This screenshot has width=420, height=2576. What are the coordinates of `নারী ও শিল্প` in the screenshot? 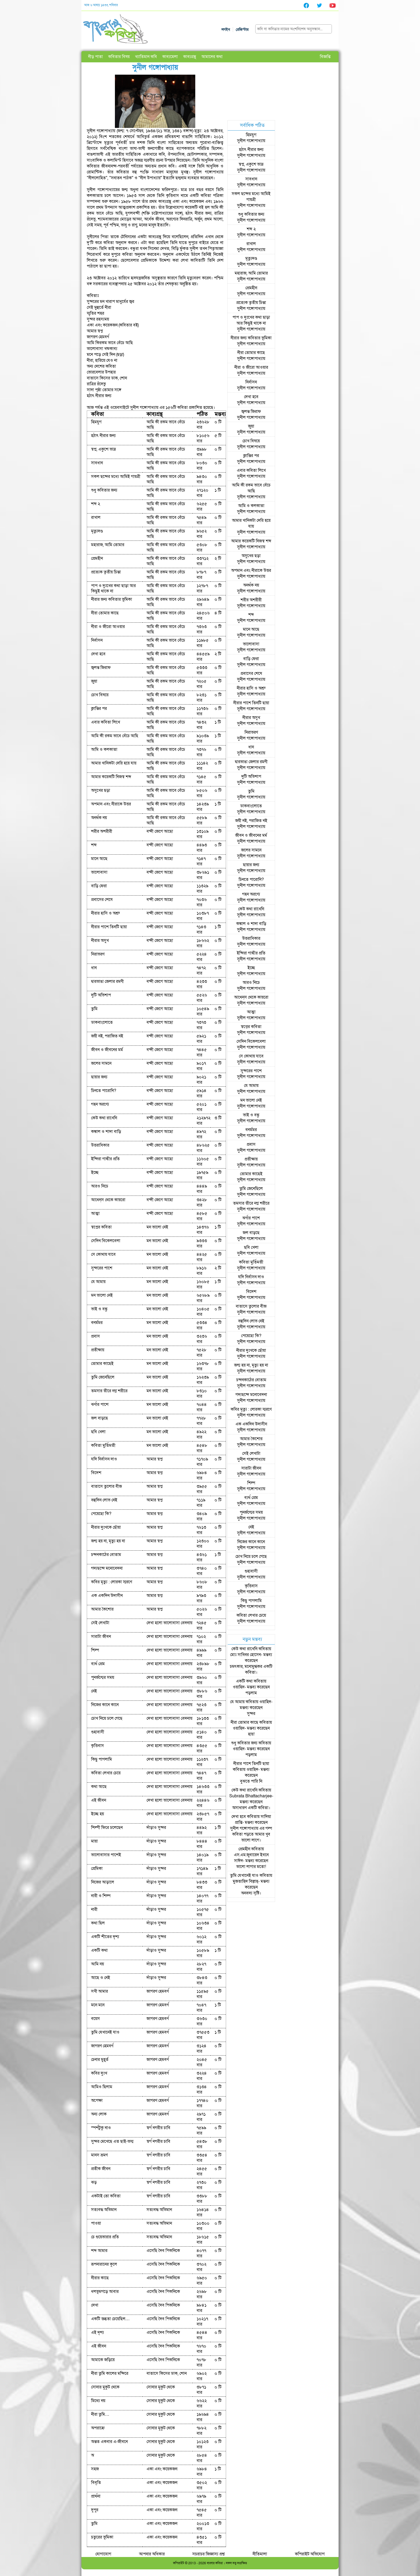 It's located at (101, 1896).